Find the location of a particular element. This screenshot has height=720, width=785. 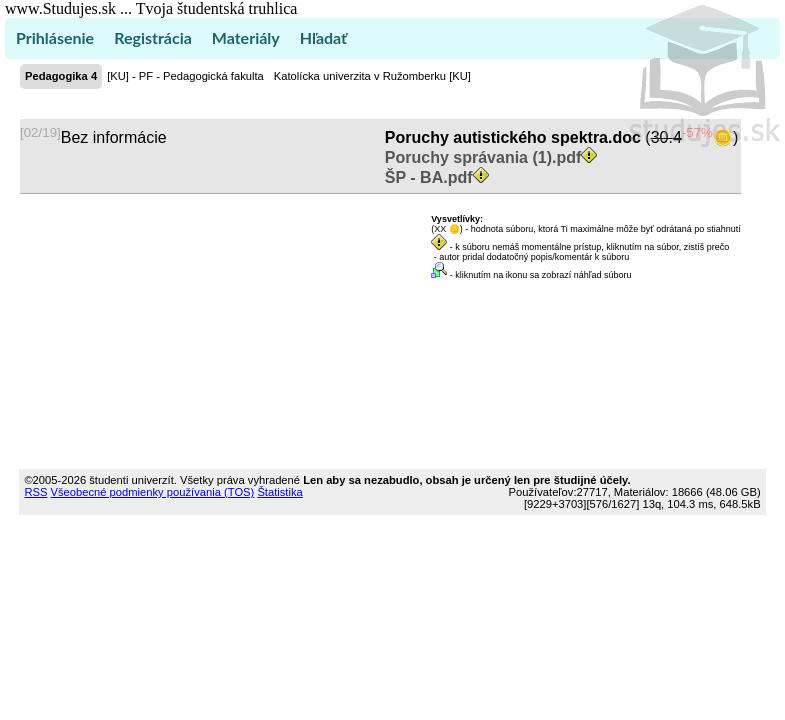

RSS is located at coordinates (35, 492).